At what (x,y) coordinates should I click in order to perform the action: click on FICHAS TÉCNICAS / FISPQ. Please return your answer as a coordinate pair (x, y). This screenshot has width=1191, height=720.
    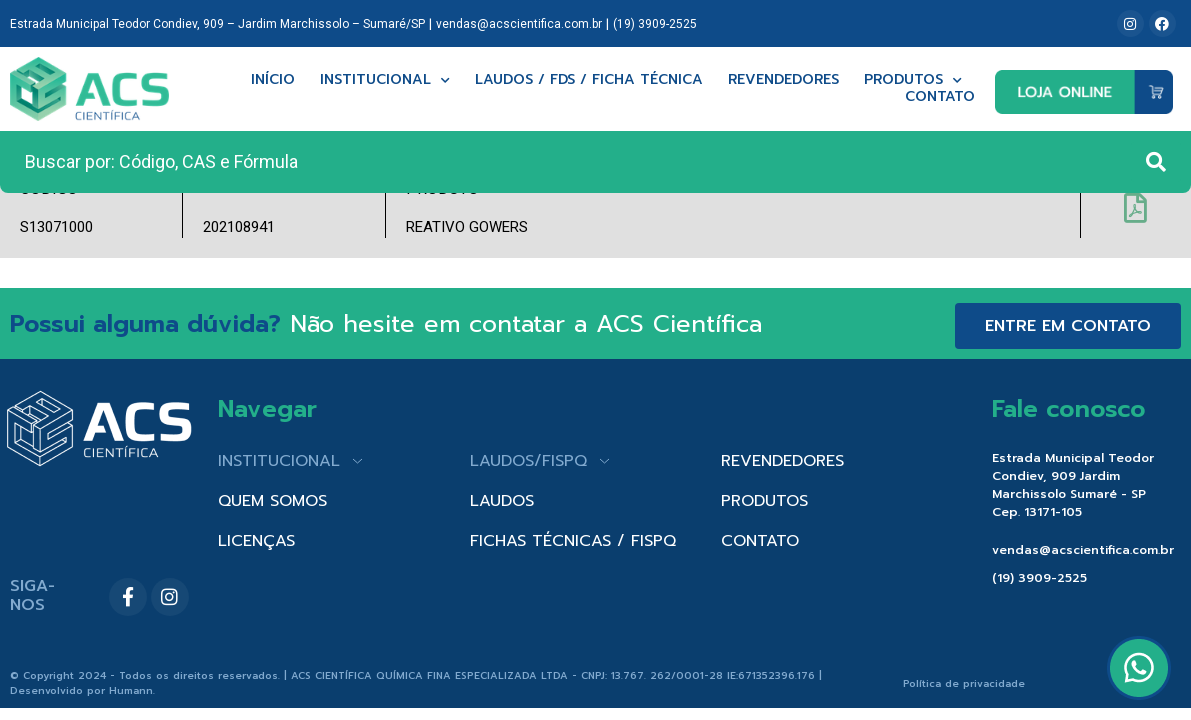
    Looking at the image, I should click on (573, 541).